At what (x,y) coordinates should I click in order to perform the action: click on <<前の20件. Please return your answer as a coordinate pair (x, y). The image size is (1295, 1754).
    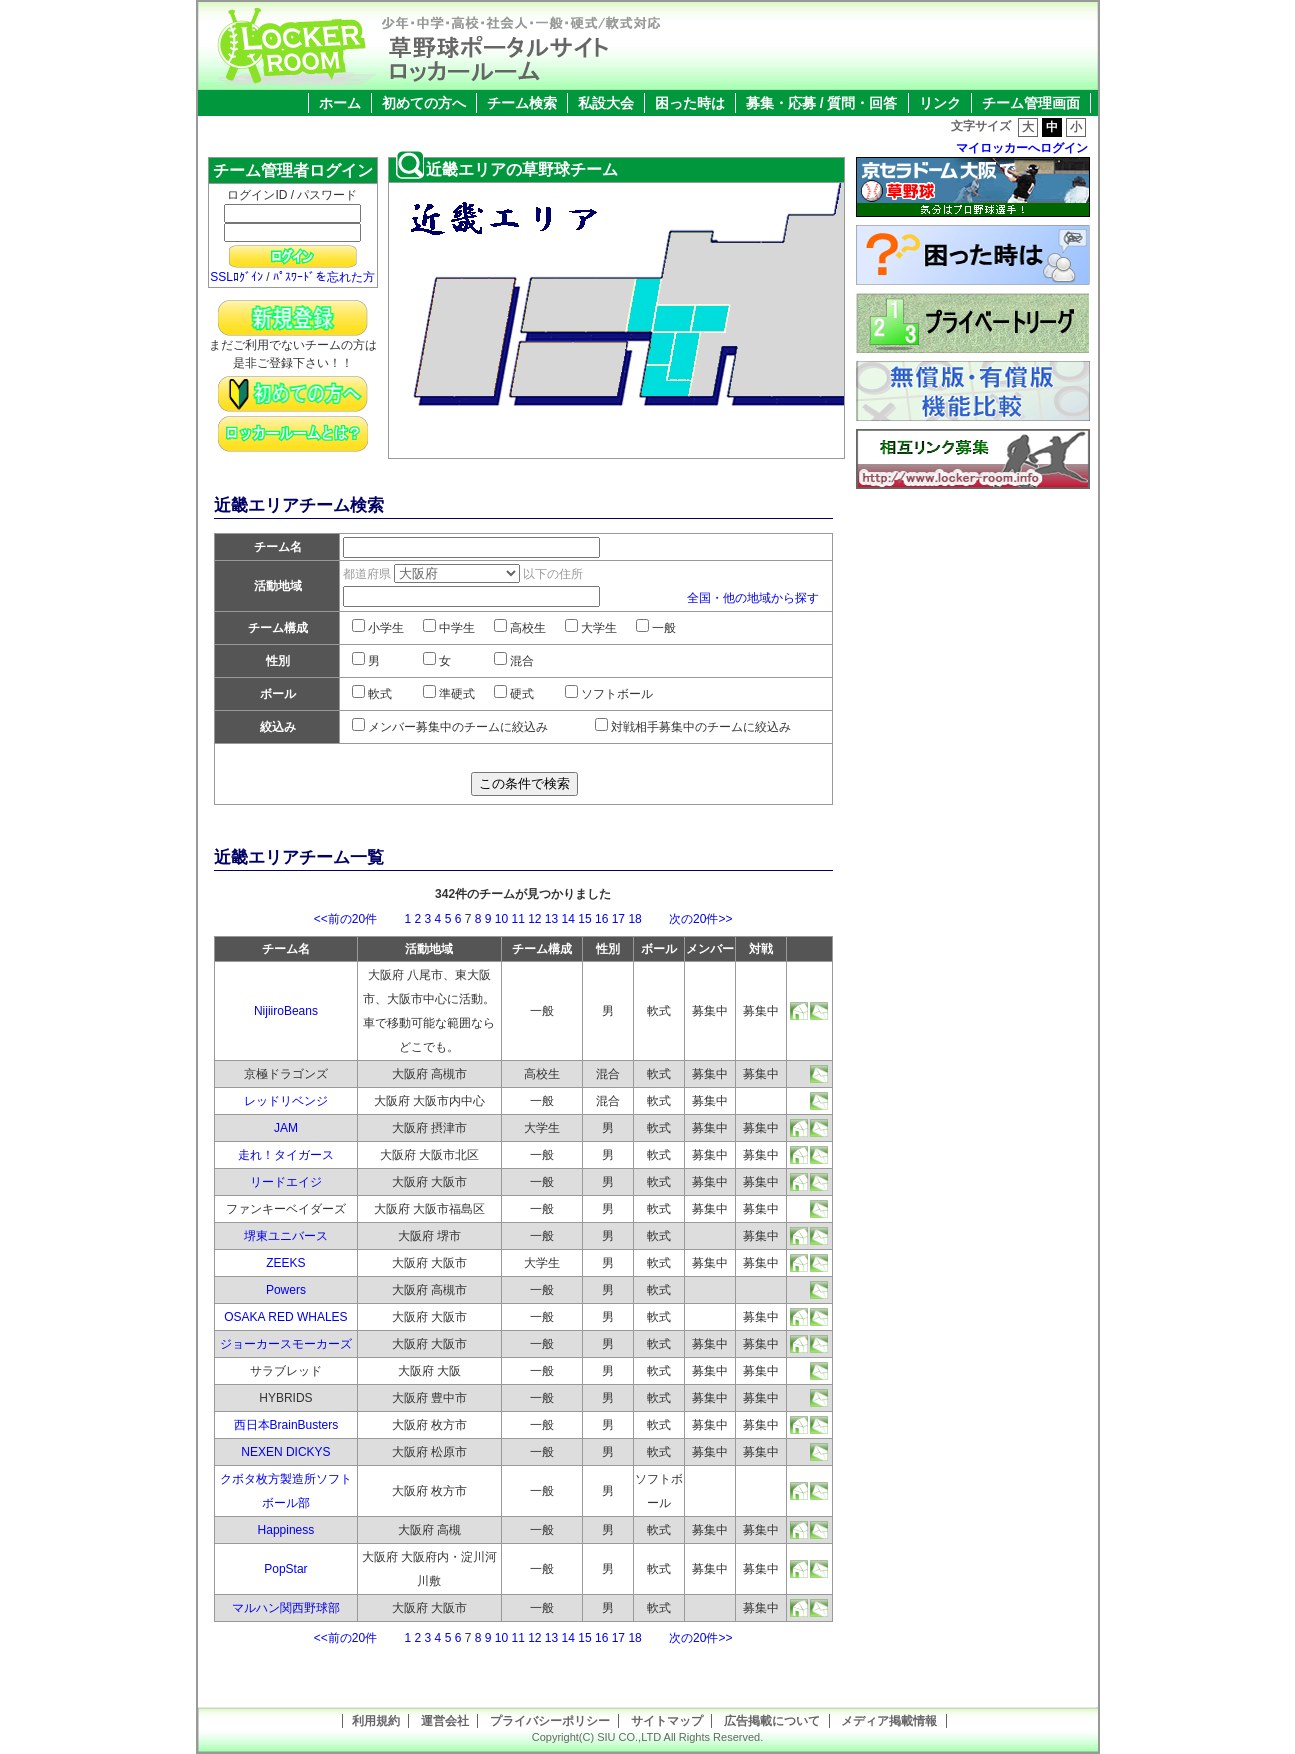
    Looking at the image, I should click on (357, 919).